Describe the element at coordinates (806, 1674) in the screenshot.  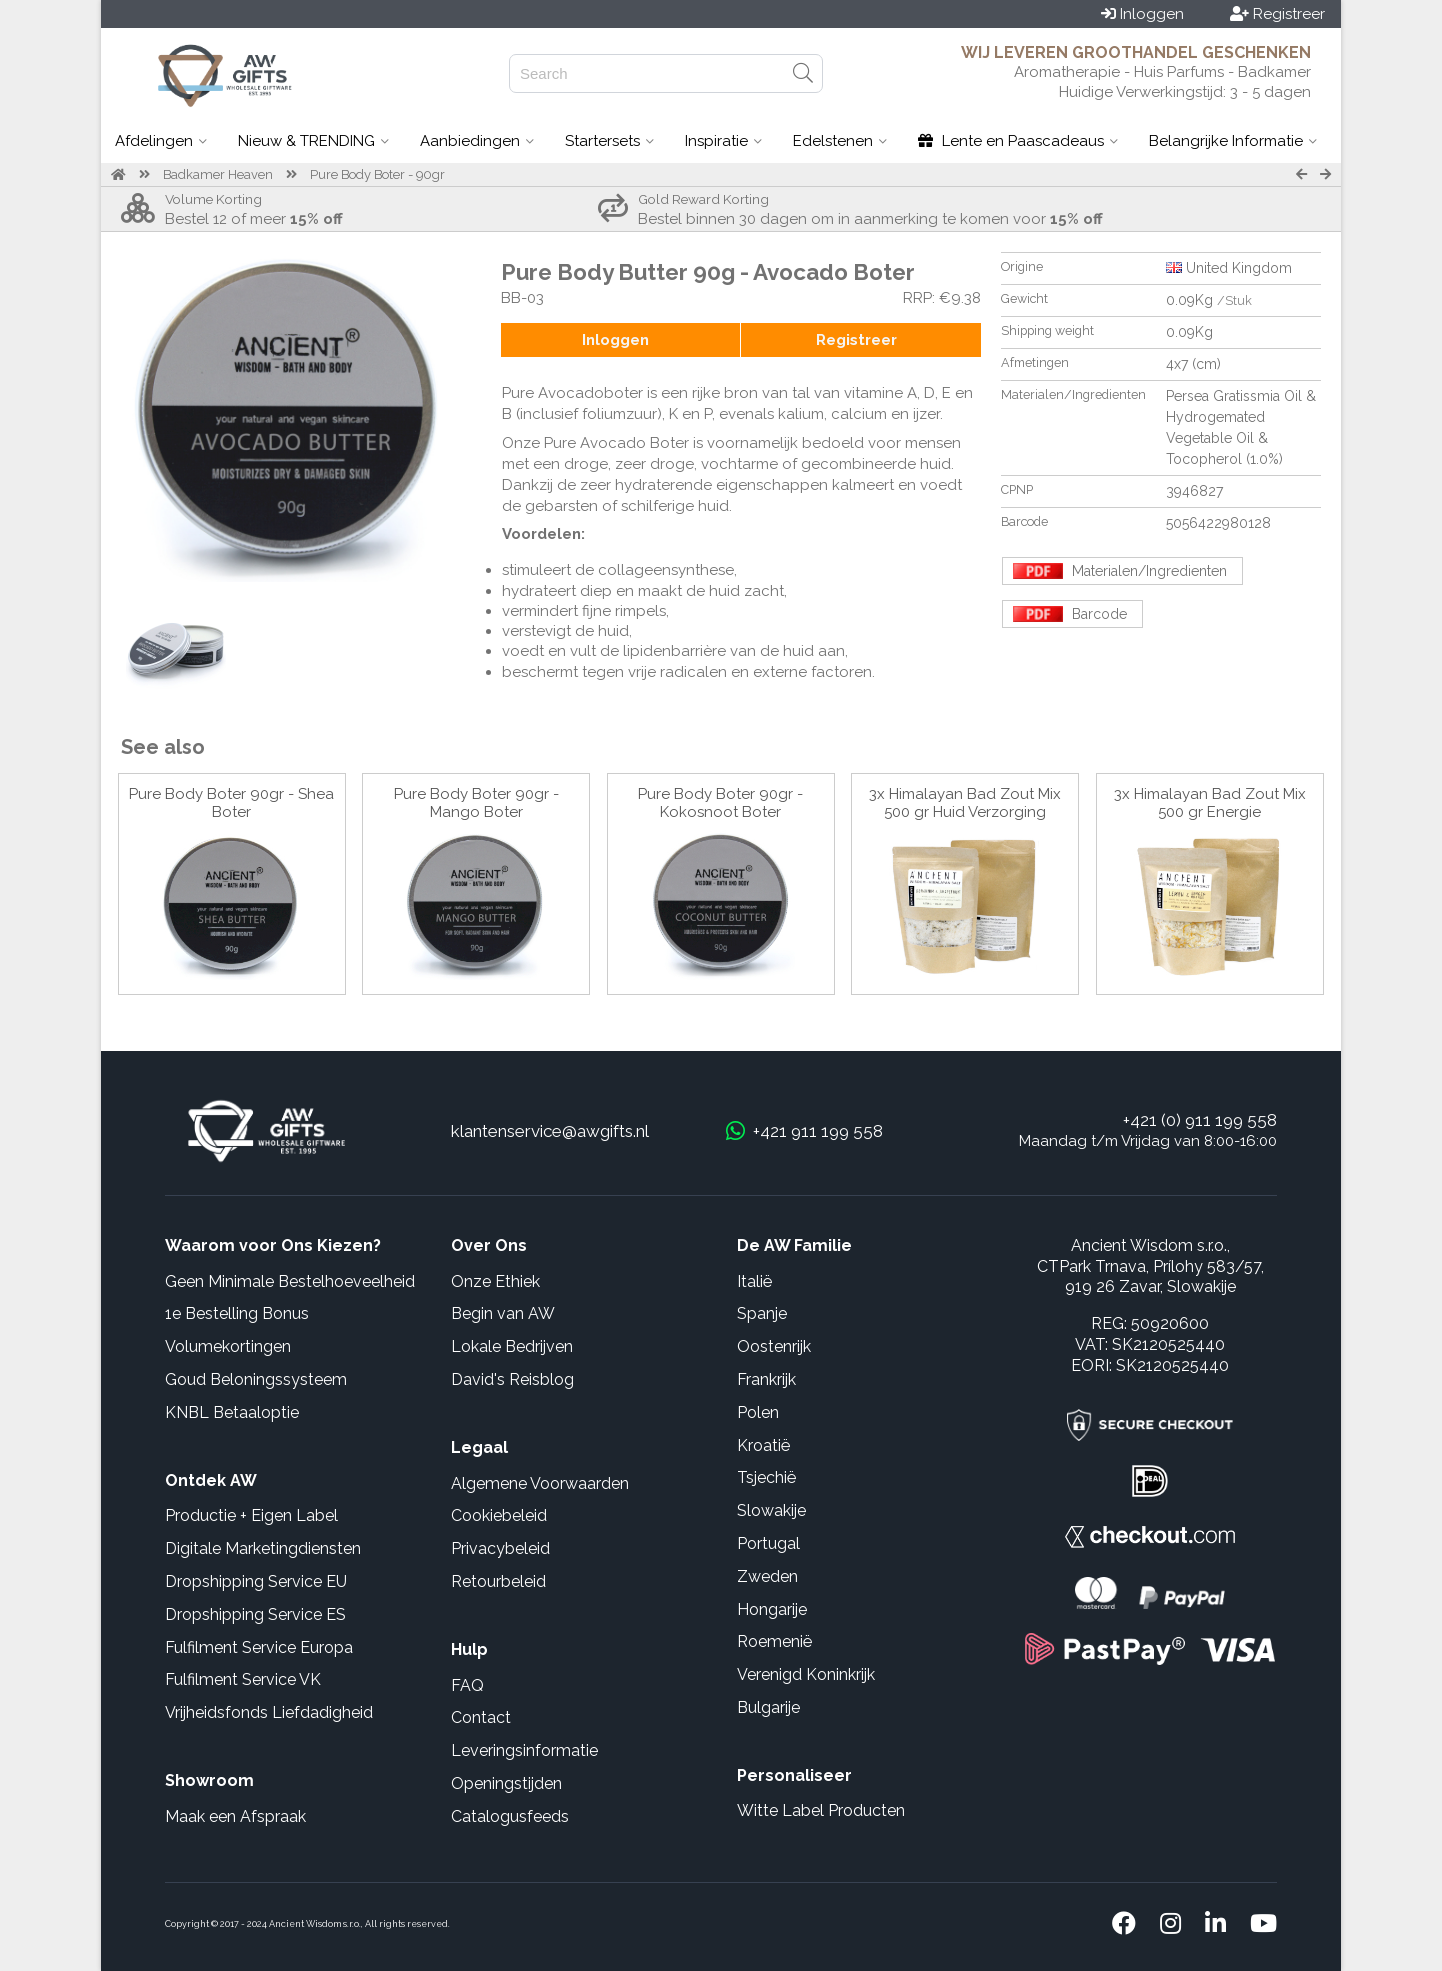
I see `Verenigd Koninkrijk` at that location.